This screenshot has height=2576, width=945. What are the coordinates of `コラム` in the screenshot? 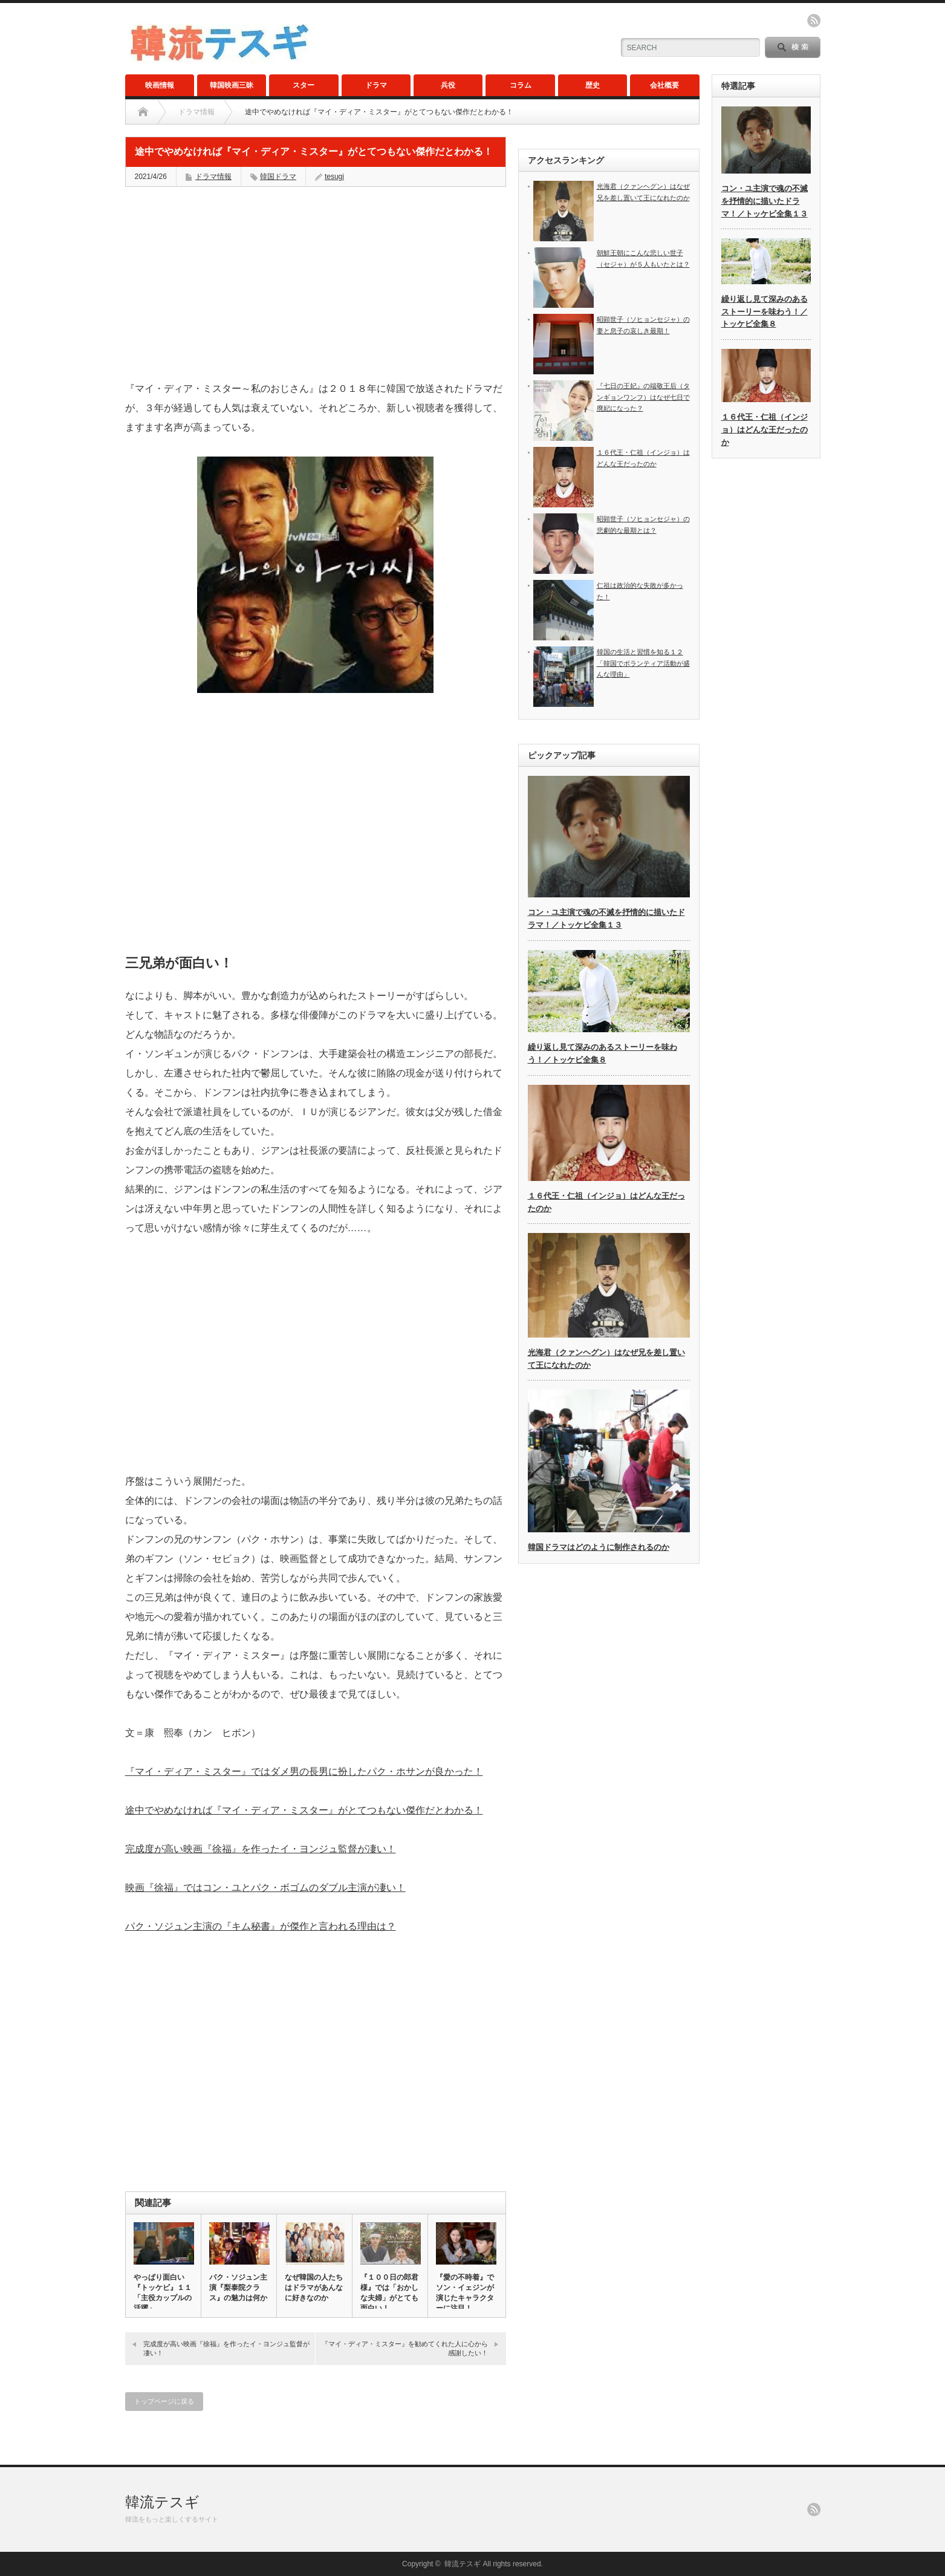 It's located at (520, 85).